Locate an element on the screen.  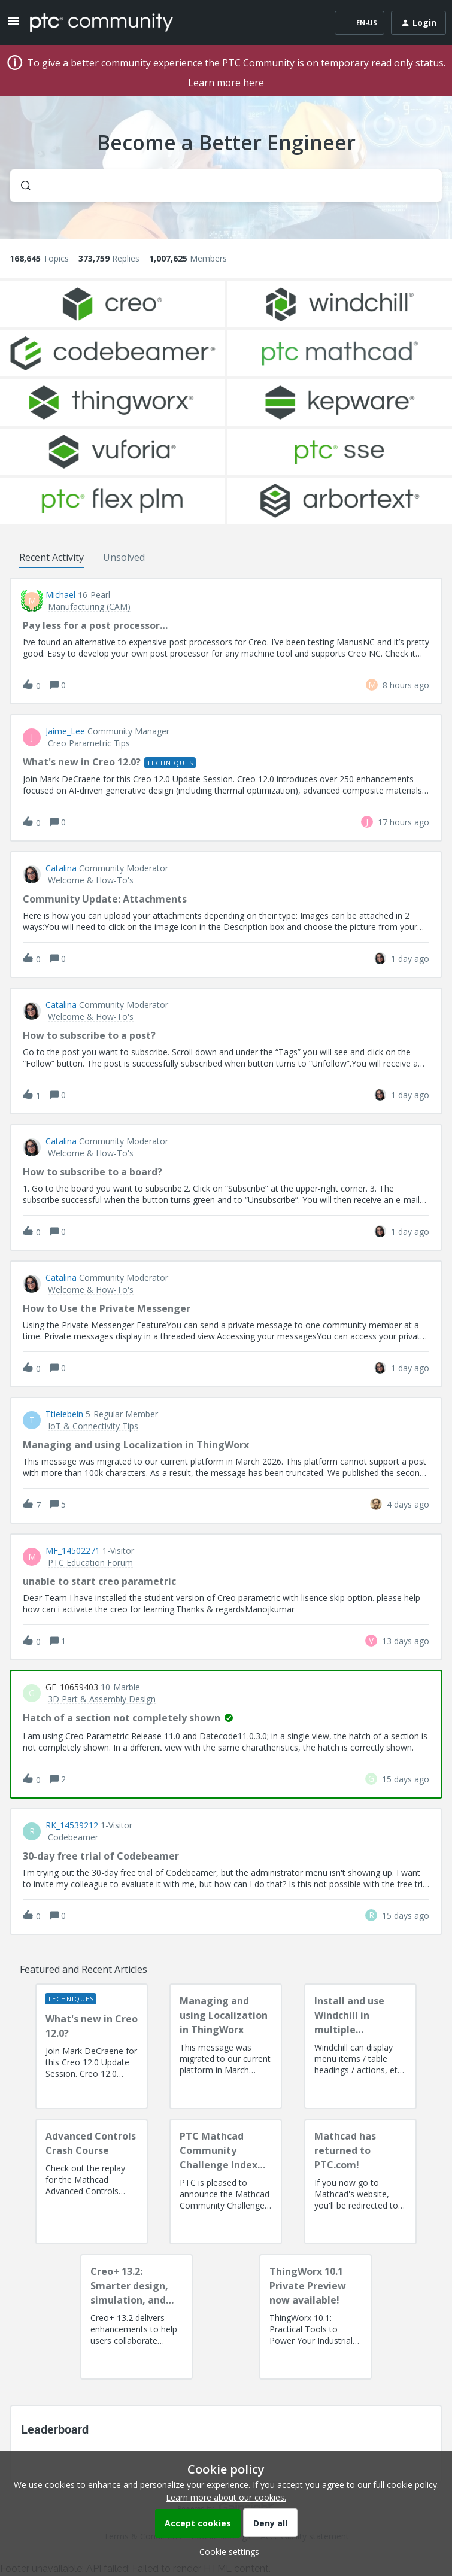
Catalina is located at coordinates (61, 868).